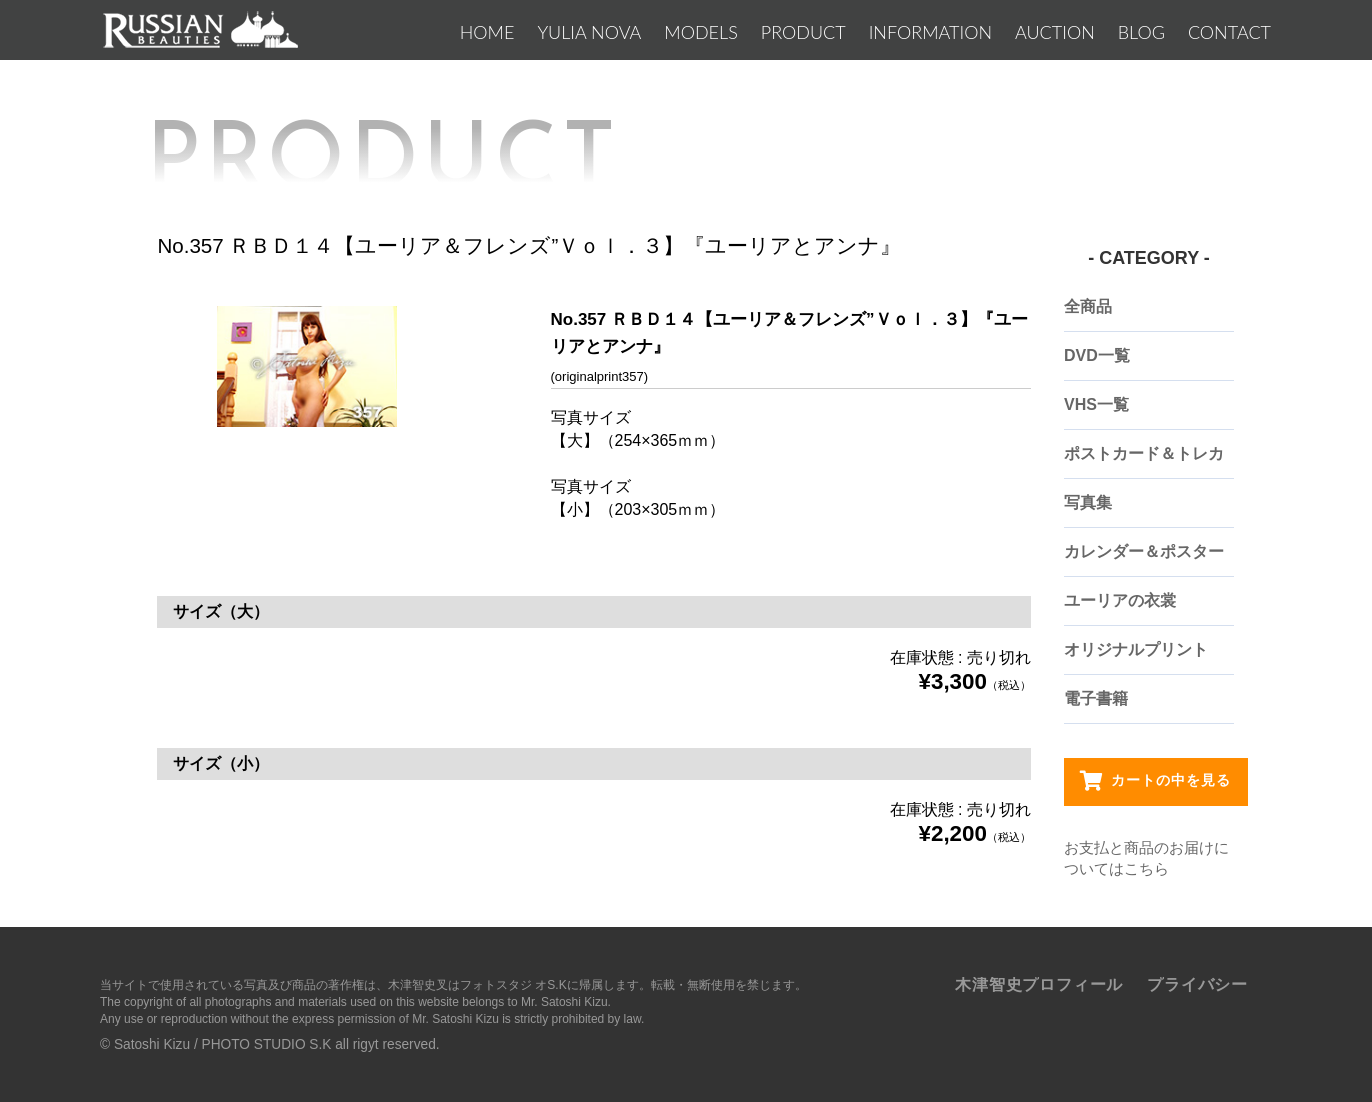  I want to click on PRODUCT, so click(803, 32).